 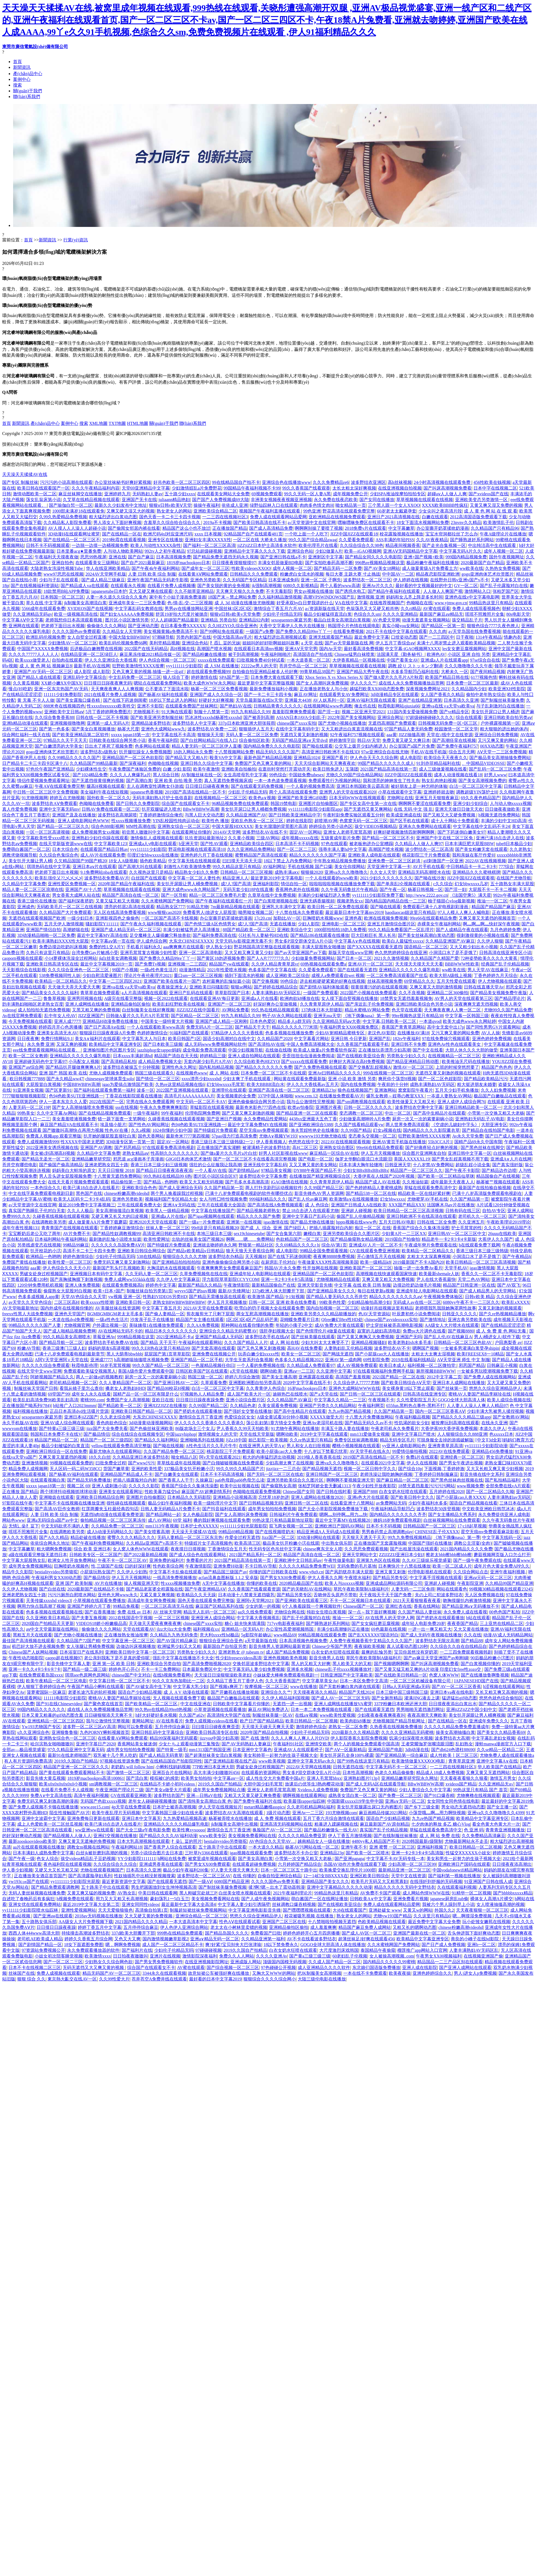 What do you see at coordinates (374, 1486) in the screenshot?
I see `午夜少妇性开放夜影院` at bounding box center [374, 1486].